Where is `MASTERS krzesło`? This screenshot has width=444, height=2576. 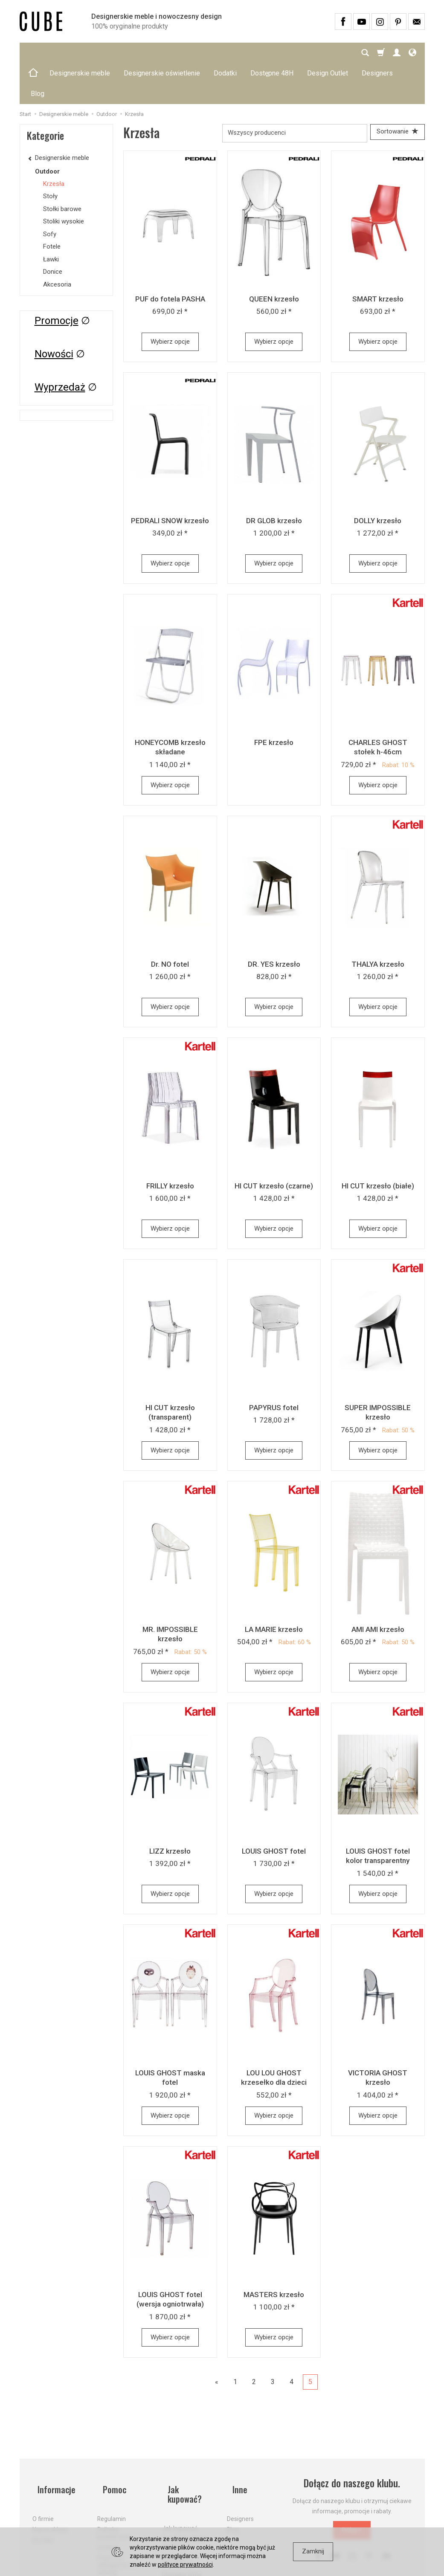 MASTERS krzesło is located at coordinates (274, 2256).